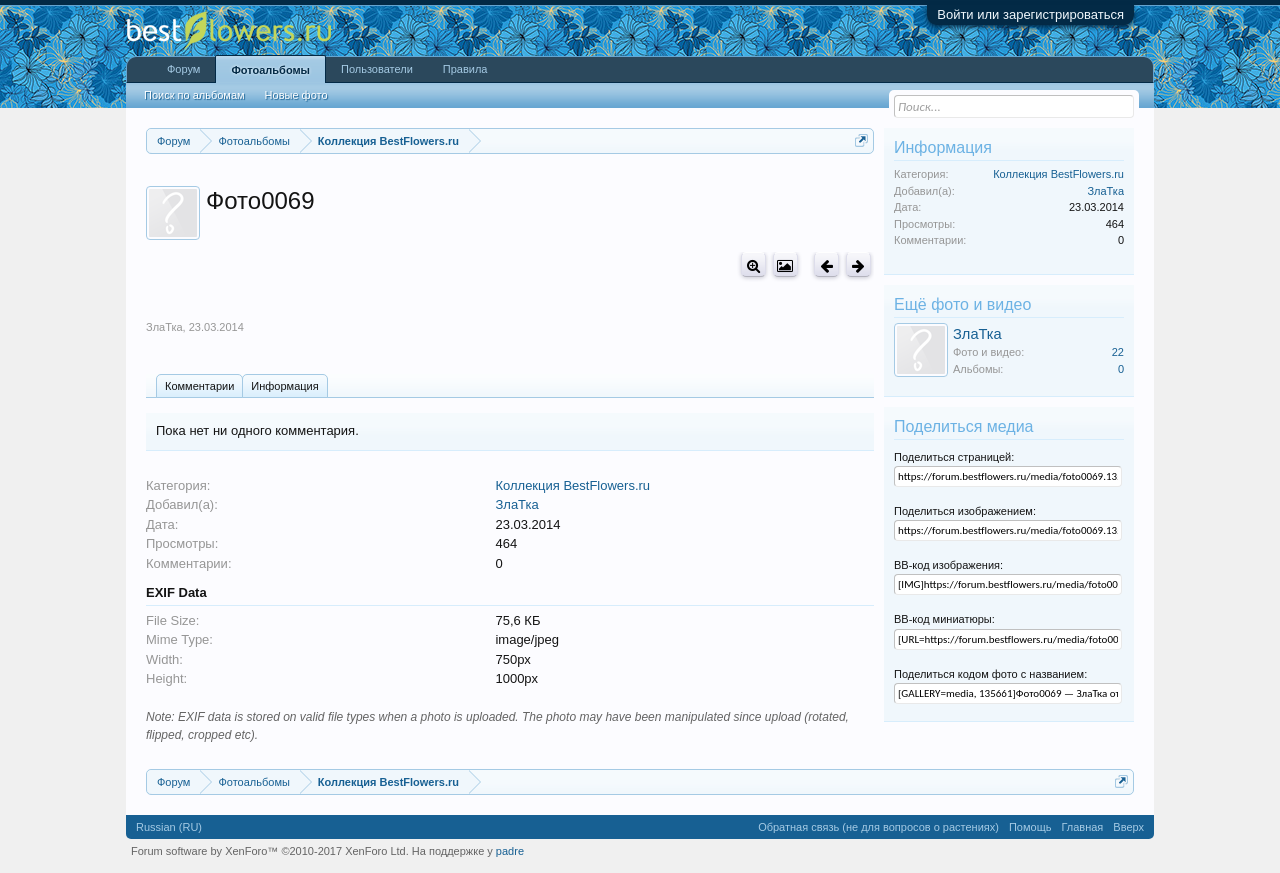 This screenshot has width=1280, height=873. Describe the element at coordinates (572, 485) in the screenshot. I see `Коллекция BestFlowers.ru` at that location.